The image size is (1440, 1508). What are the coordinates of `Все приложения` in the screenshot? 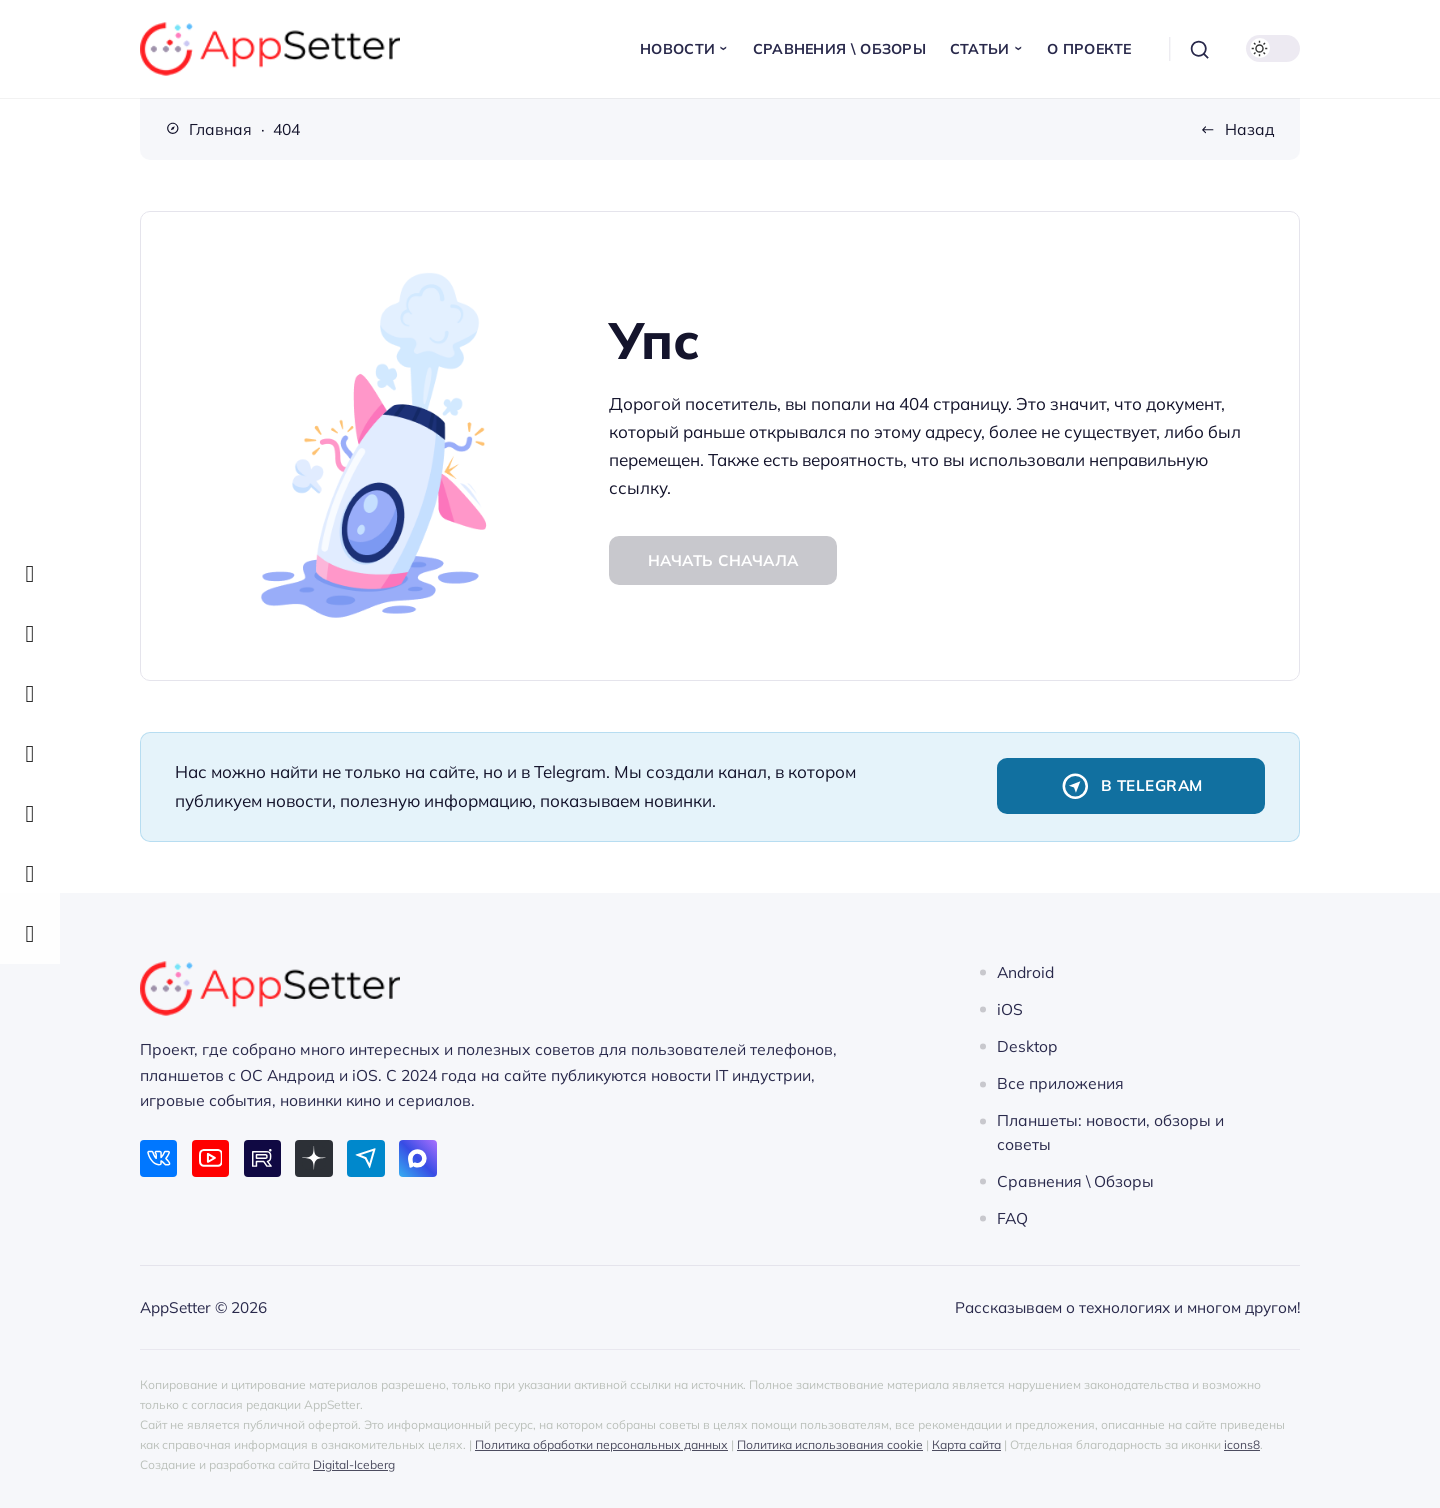 It's located at (1060, 1084).